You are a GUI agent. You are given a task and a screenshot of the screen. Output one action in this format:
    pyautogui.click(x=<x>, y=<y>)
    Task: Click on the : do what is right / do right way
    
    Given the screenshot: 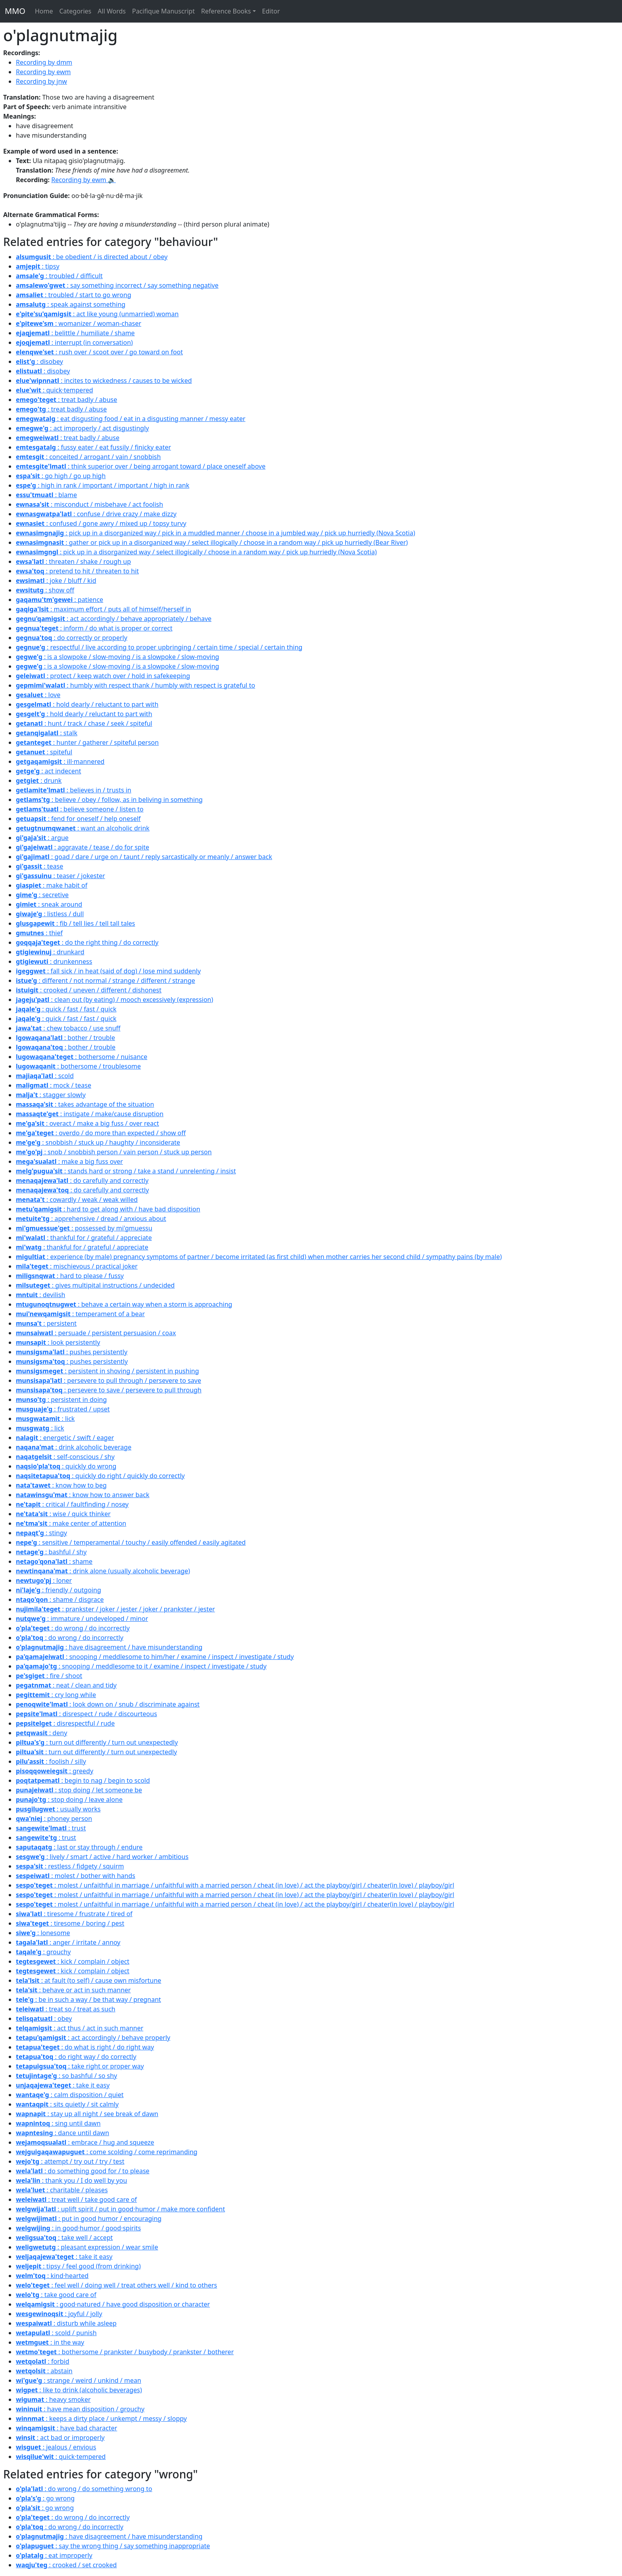 What is the action you would take?
    pyautogui.click(x=85, y=2047)
    